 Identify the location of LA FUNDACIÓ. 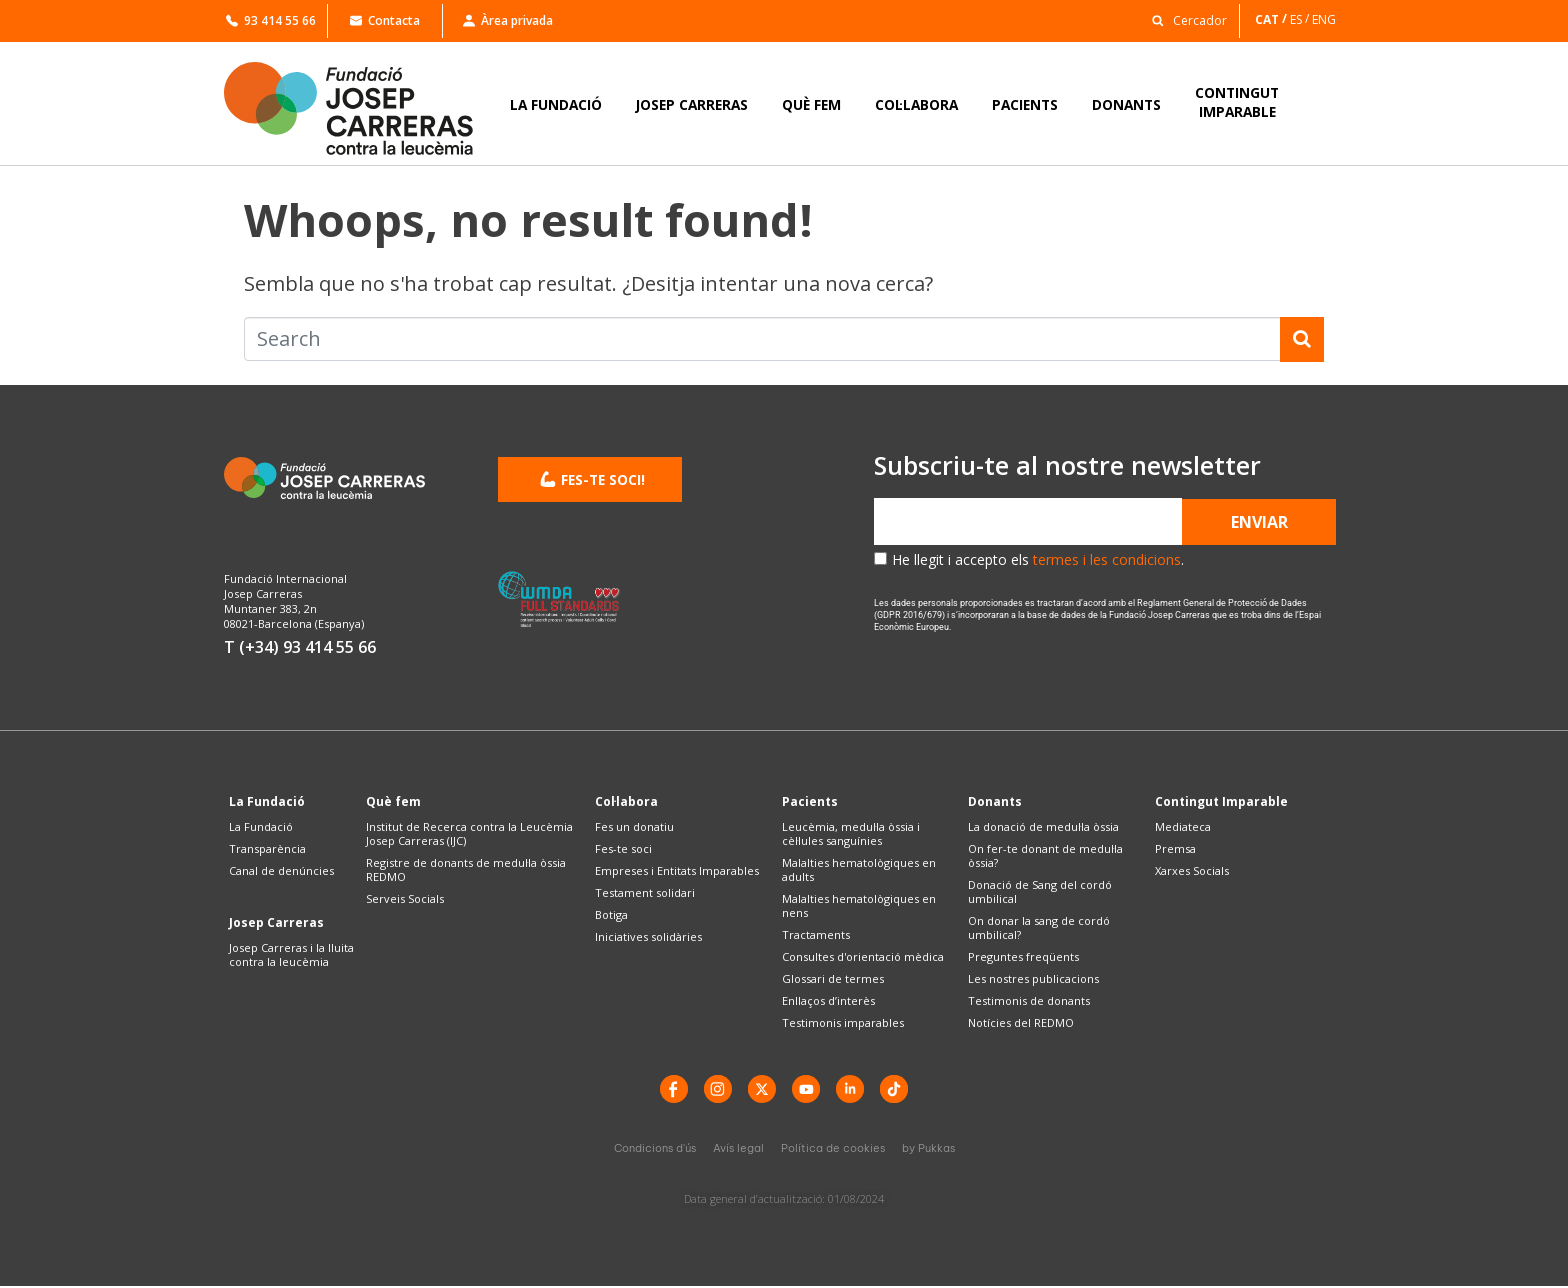
(556, 104).